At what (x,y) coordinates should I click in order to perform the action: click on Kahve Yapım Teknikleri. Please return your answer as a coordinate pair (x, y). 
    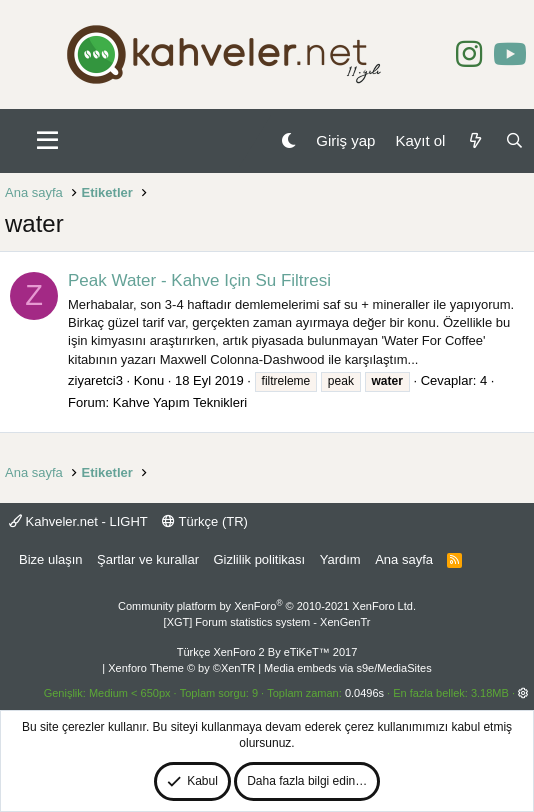
    Looking at the image, I should click on (180, 402).